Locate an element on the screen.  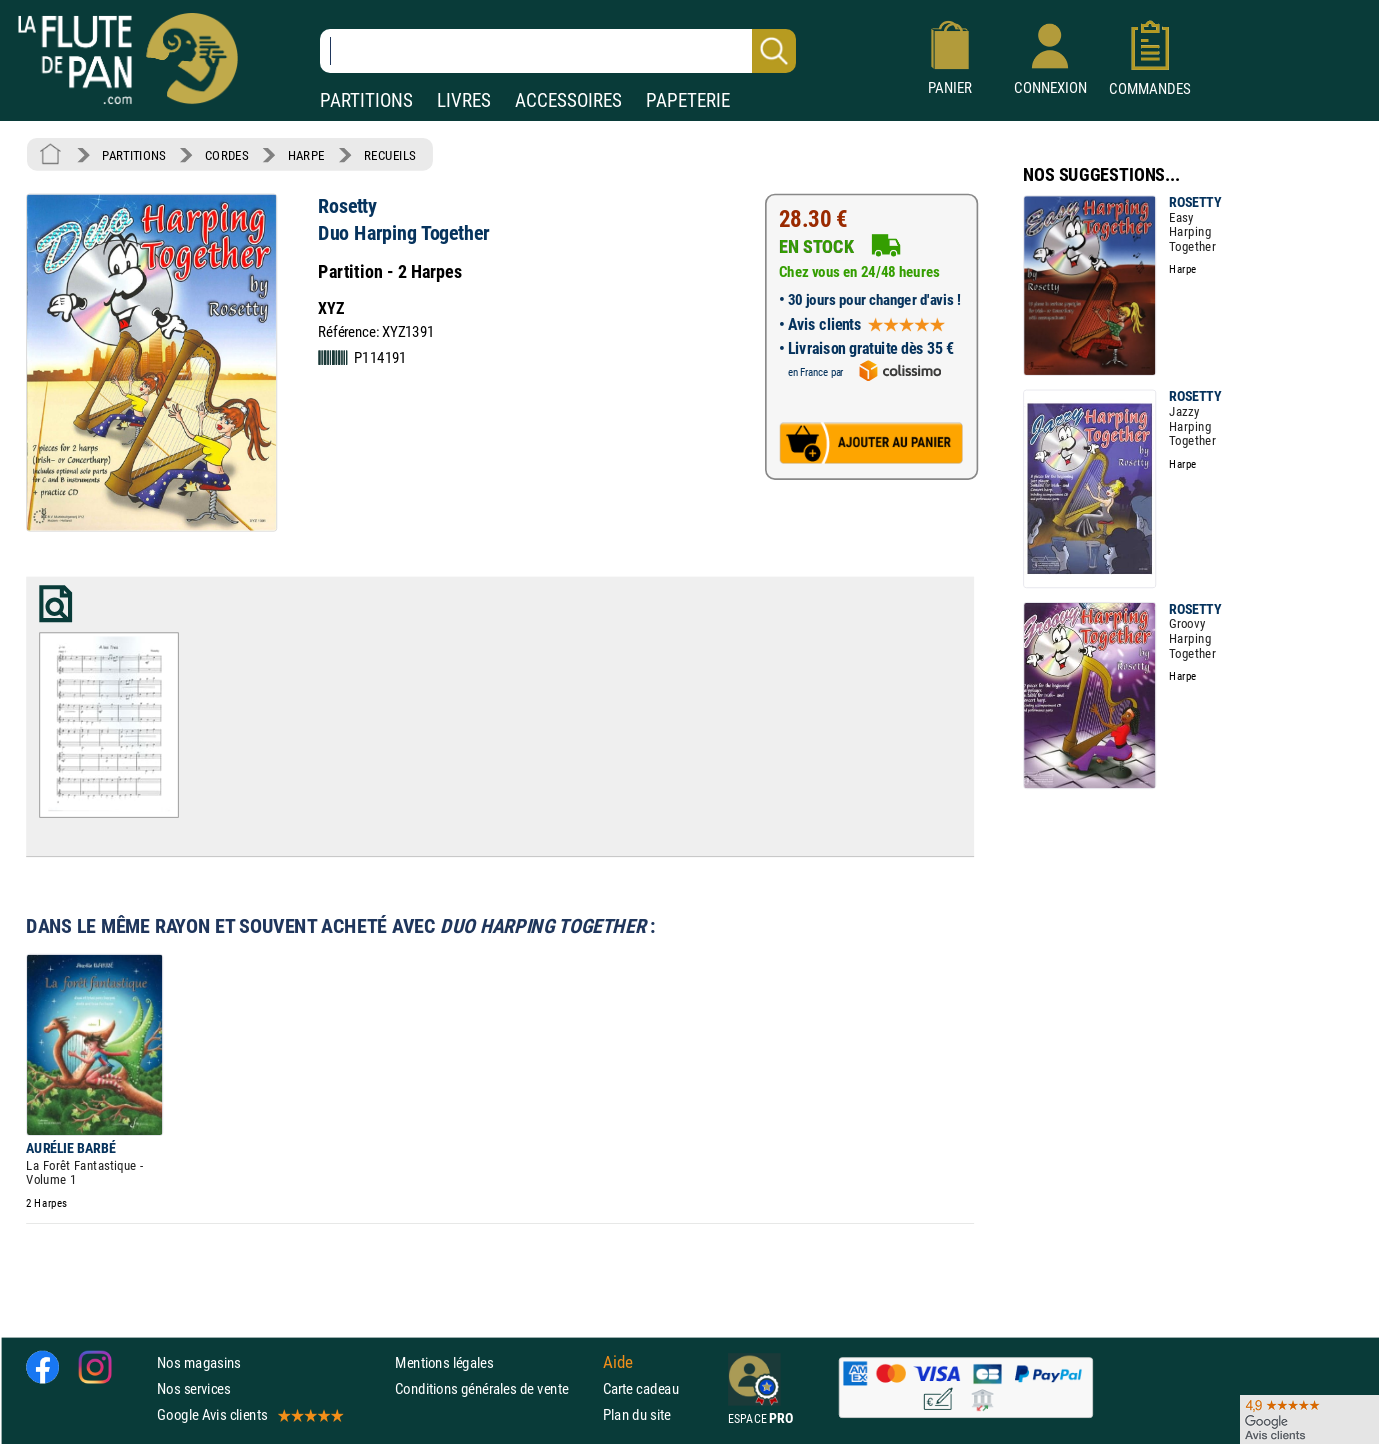
Mentions légales is located at coordinates (444, 1362).